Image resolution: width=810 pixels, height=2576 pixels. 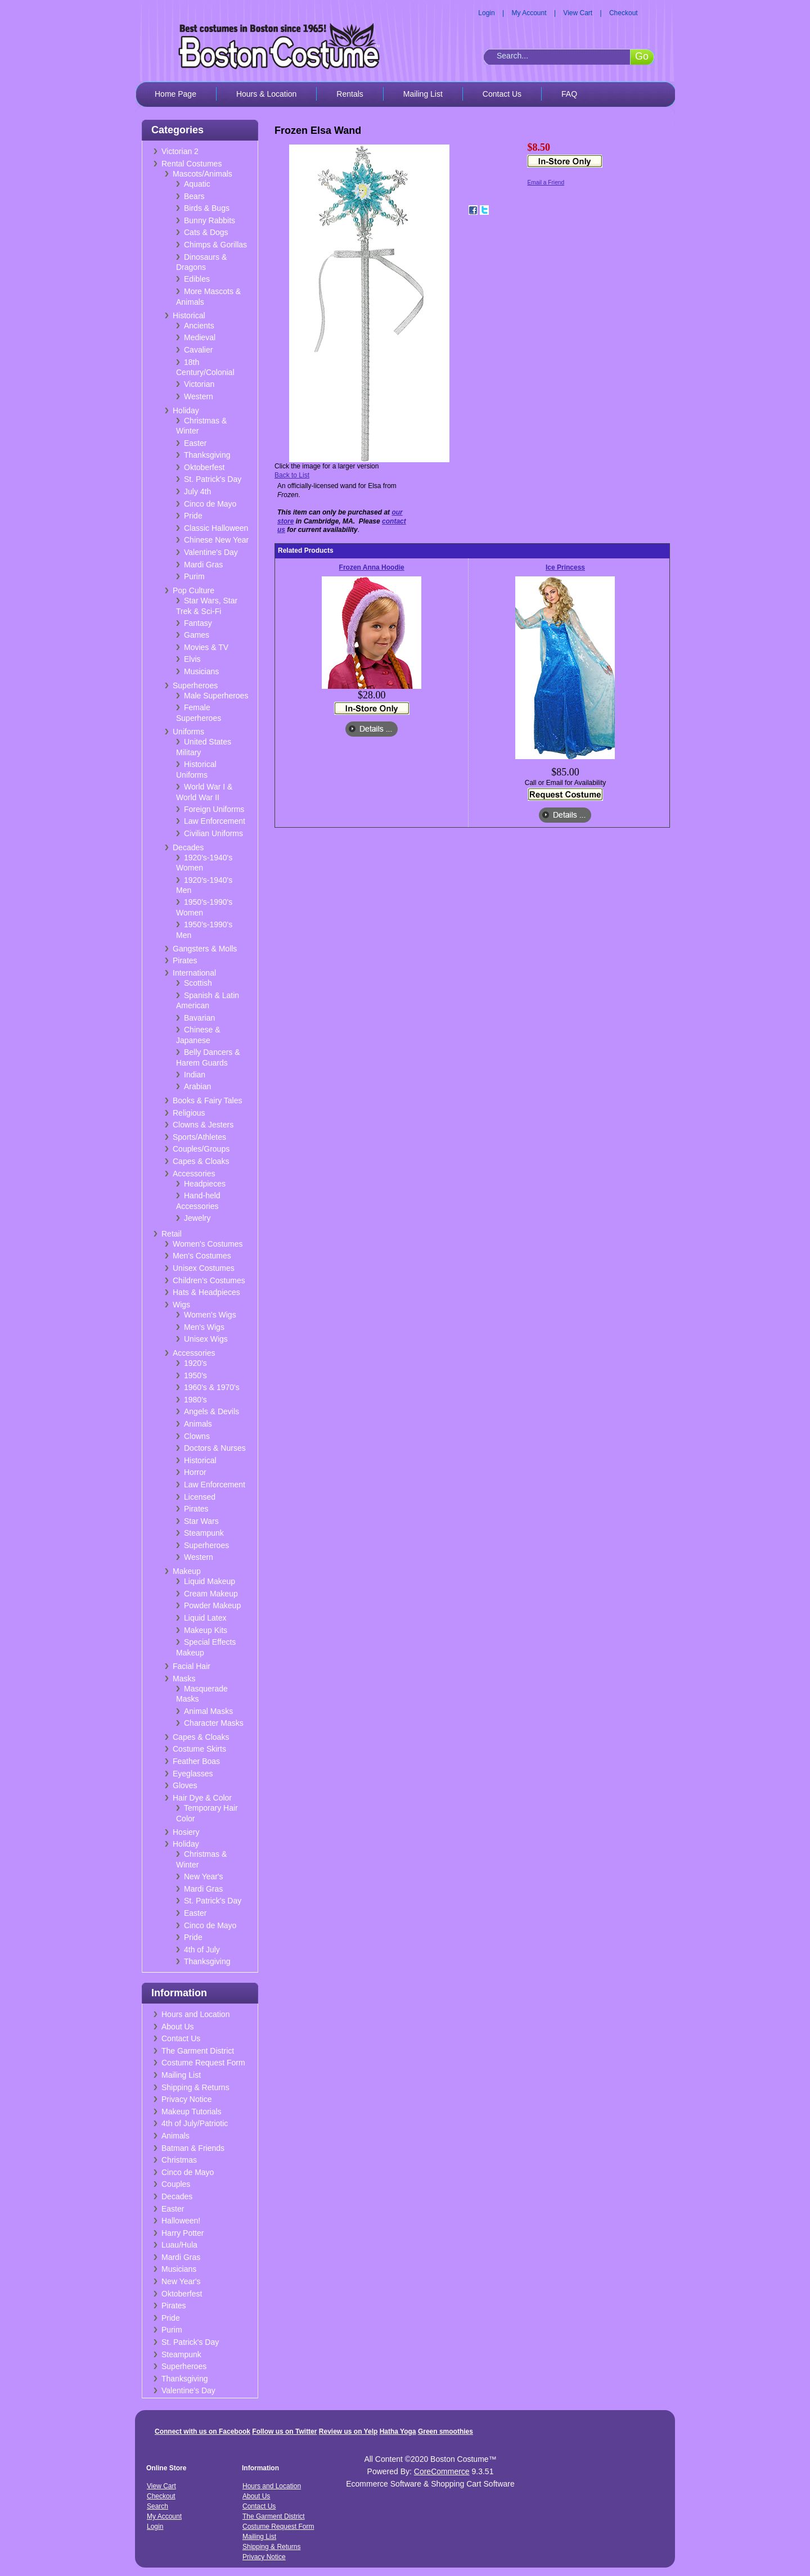 I want to click on View Cart, so click(x=577, y=13).